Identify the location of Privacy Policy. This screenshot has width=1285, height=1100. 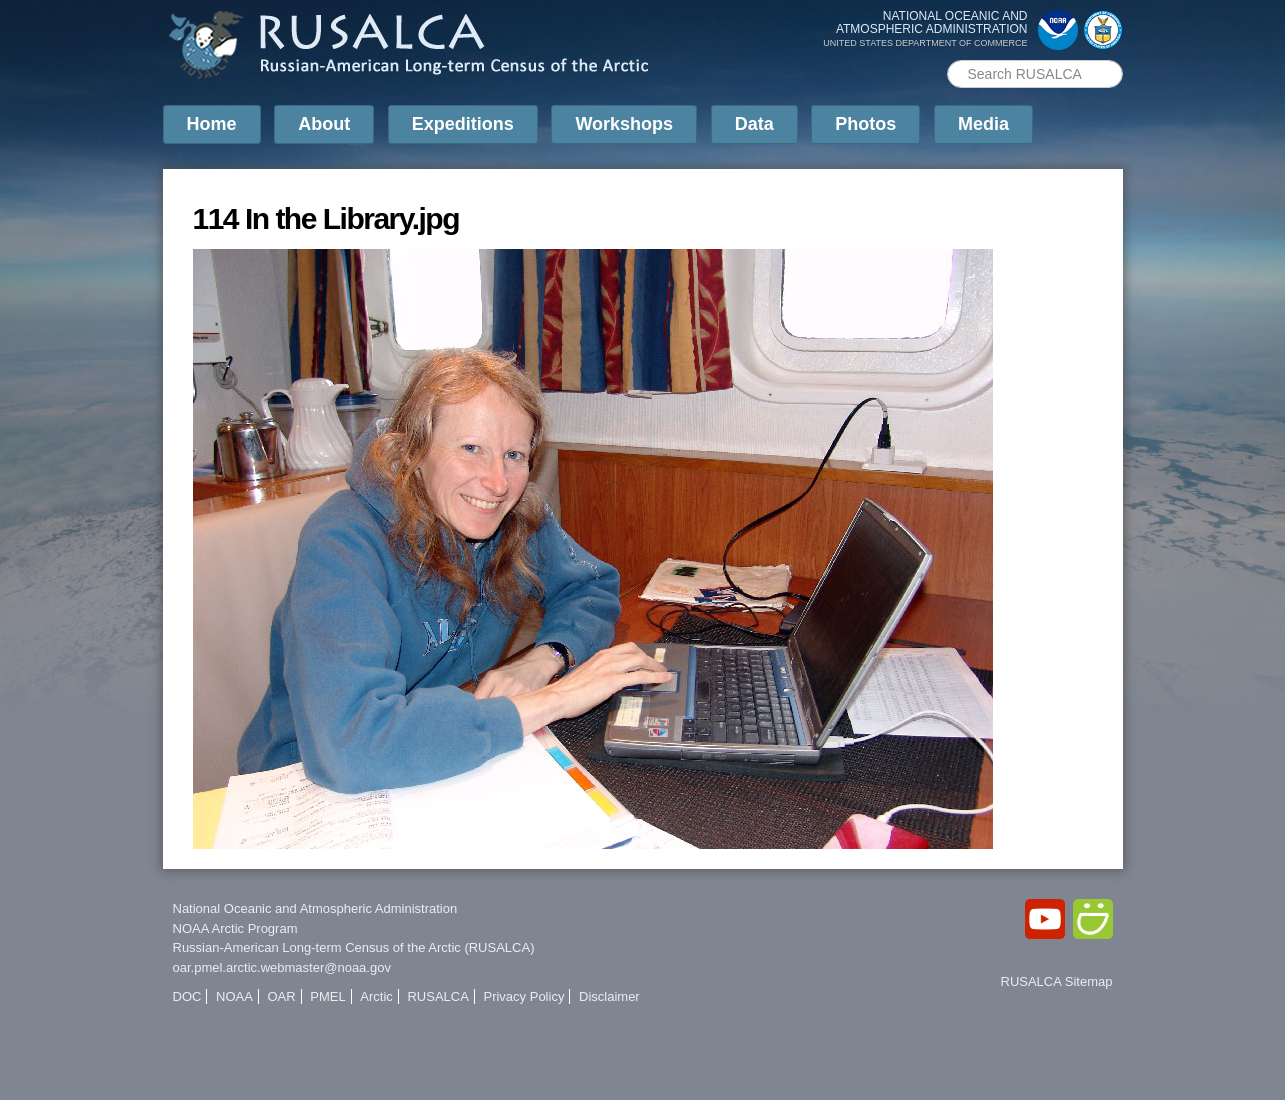
(523, 996).